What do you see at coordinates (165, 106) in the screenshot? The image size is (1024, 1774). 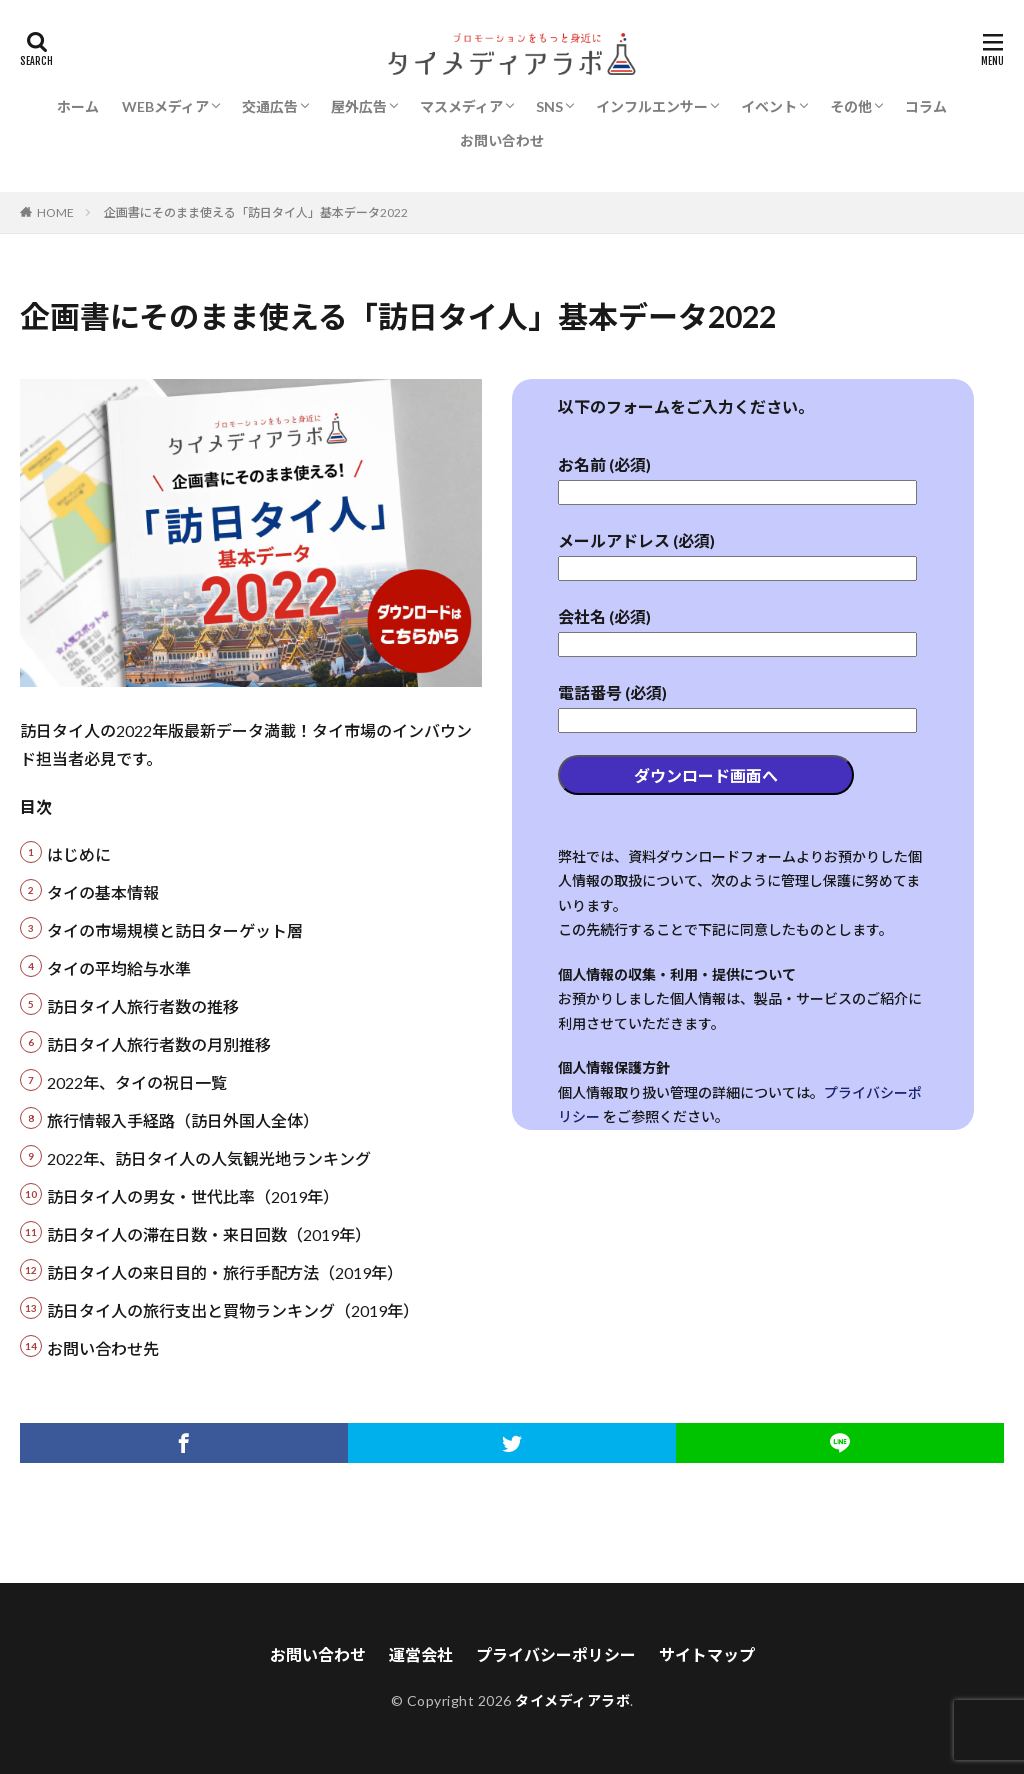 I see `WEBメディア` at bounding box center [165, 106].